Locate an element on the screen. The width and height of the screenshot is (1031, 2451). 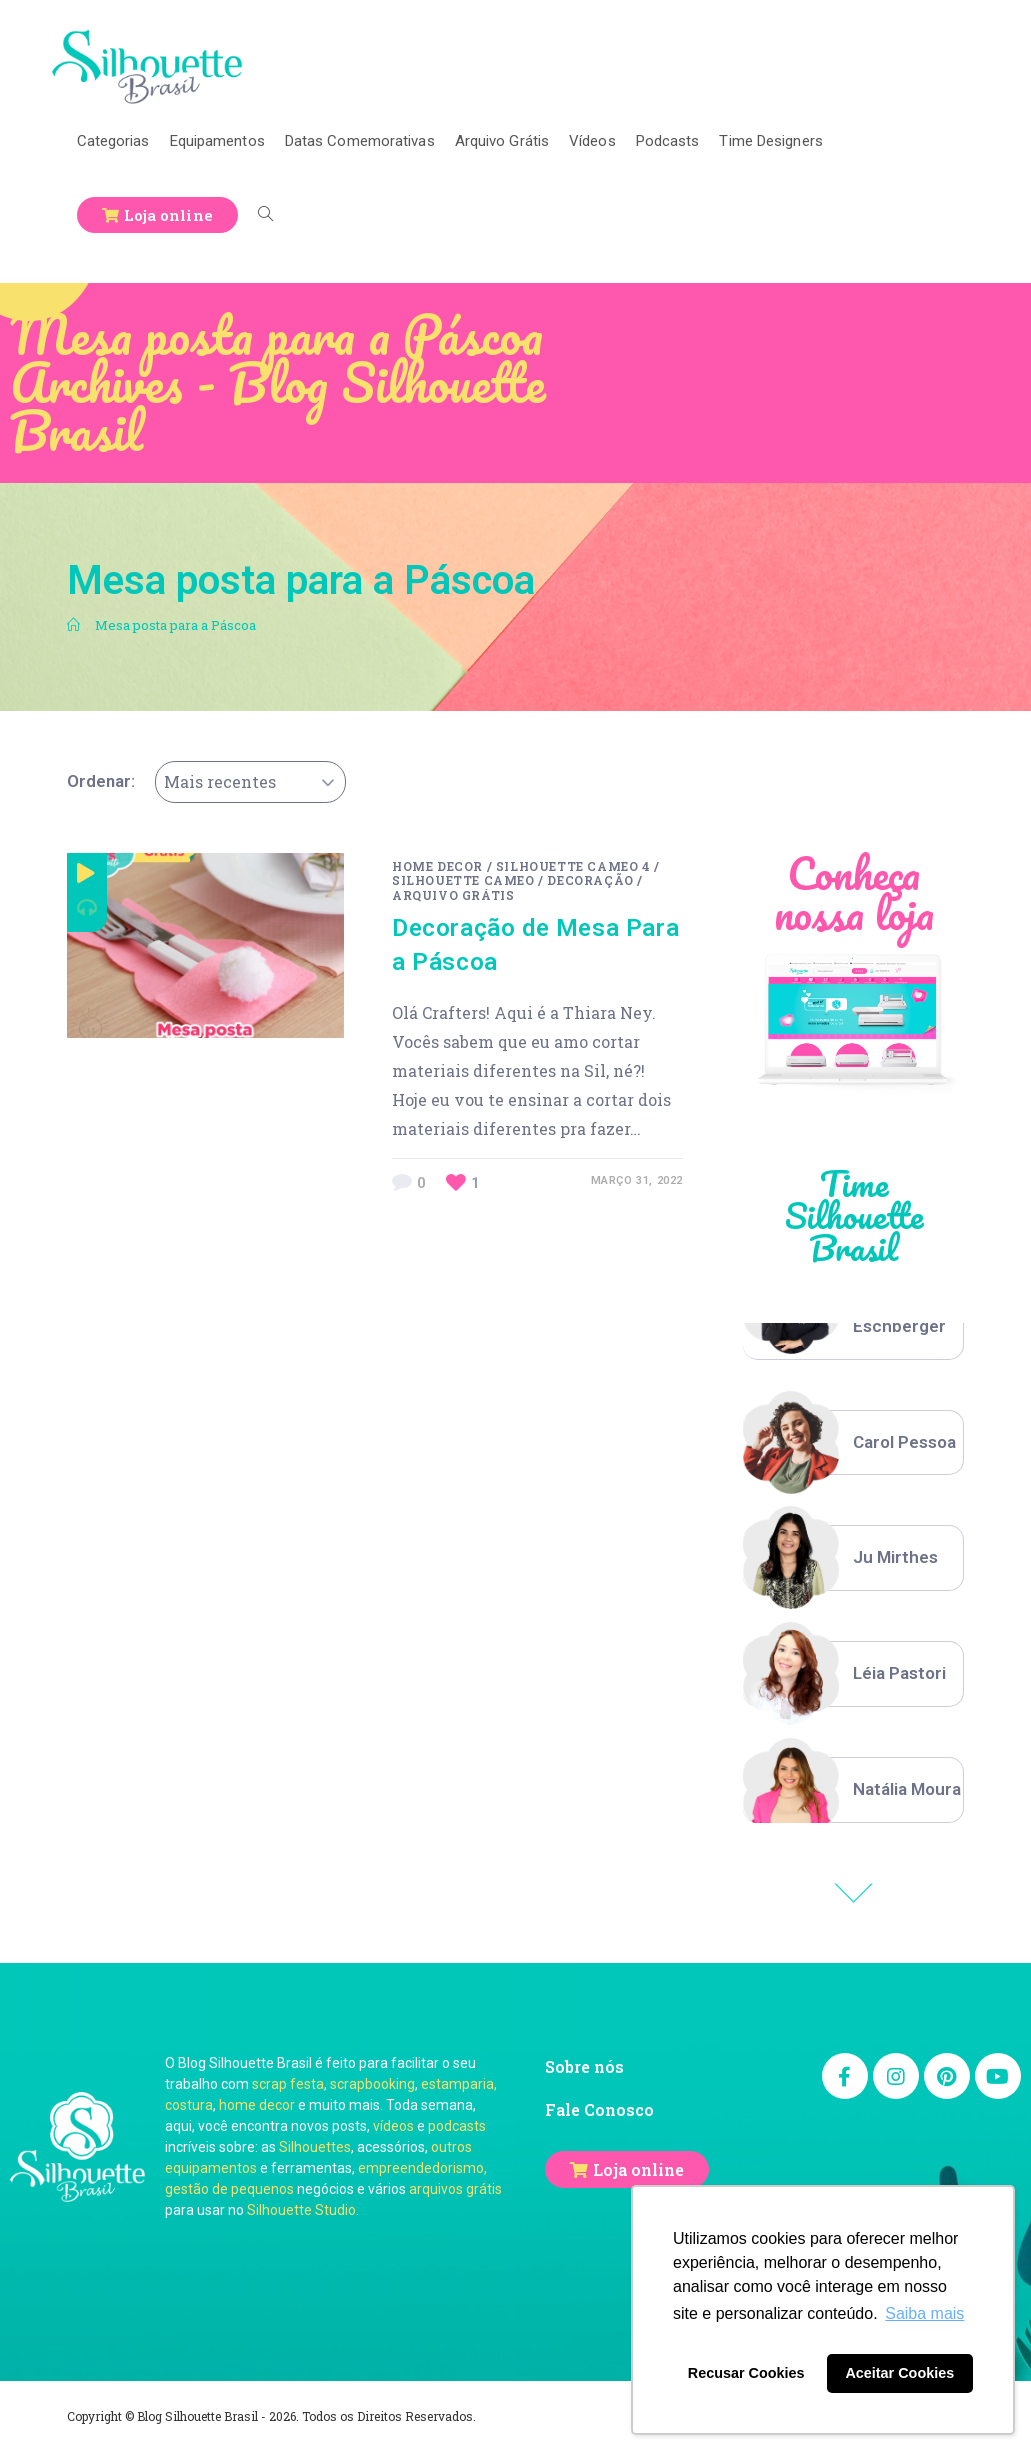
Aceitar Cookies [button] is located at coordinates (899, 2373).